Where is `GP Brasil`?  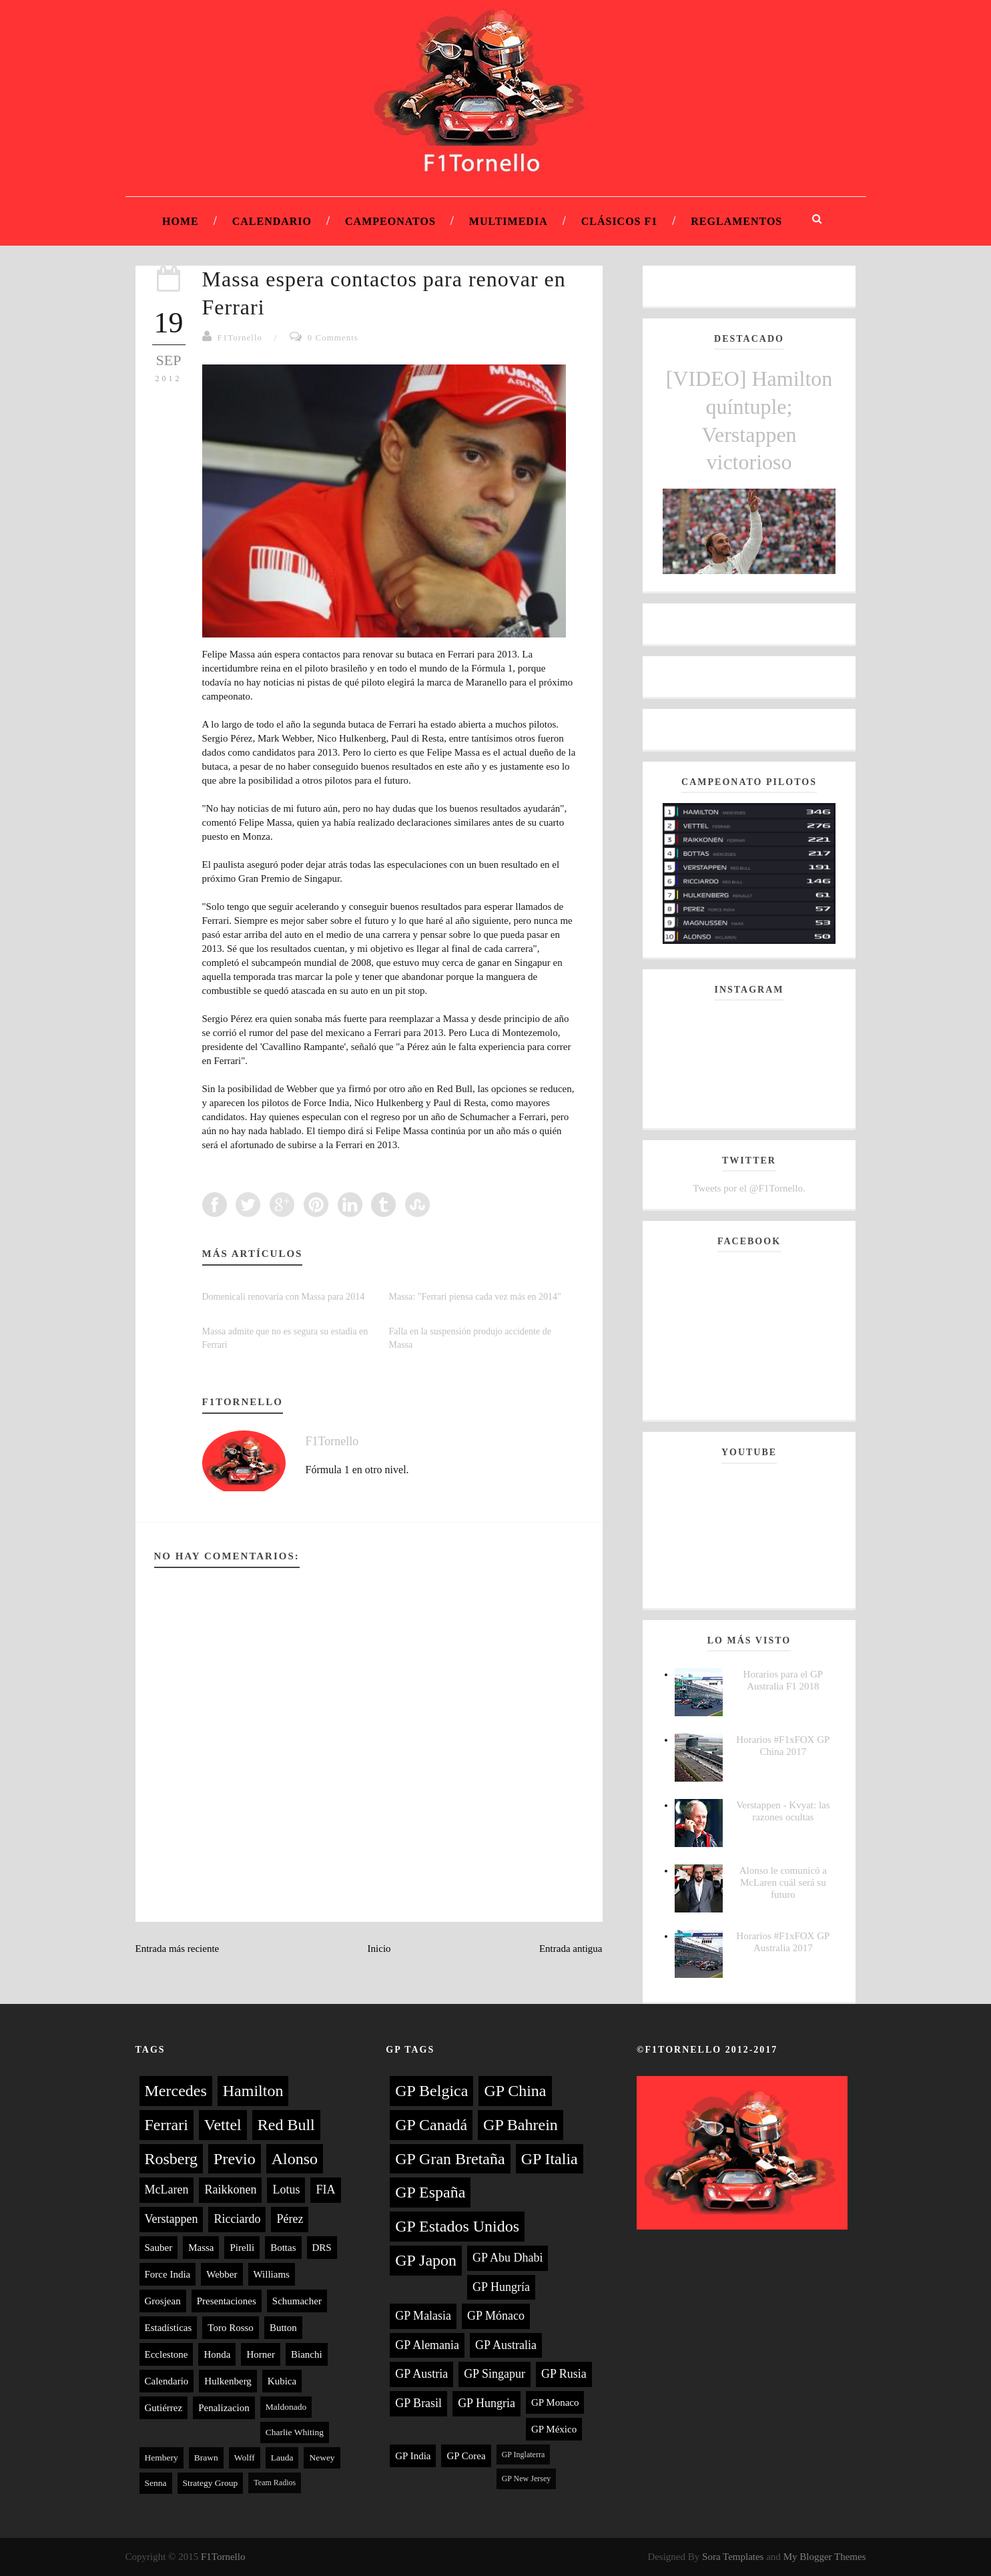
GP Brasil is located at coordinates (418, 2403).